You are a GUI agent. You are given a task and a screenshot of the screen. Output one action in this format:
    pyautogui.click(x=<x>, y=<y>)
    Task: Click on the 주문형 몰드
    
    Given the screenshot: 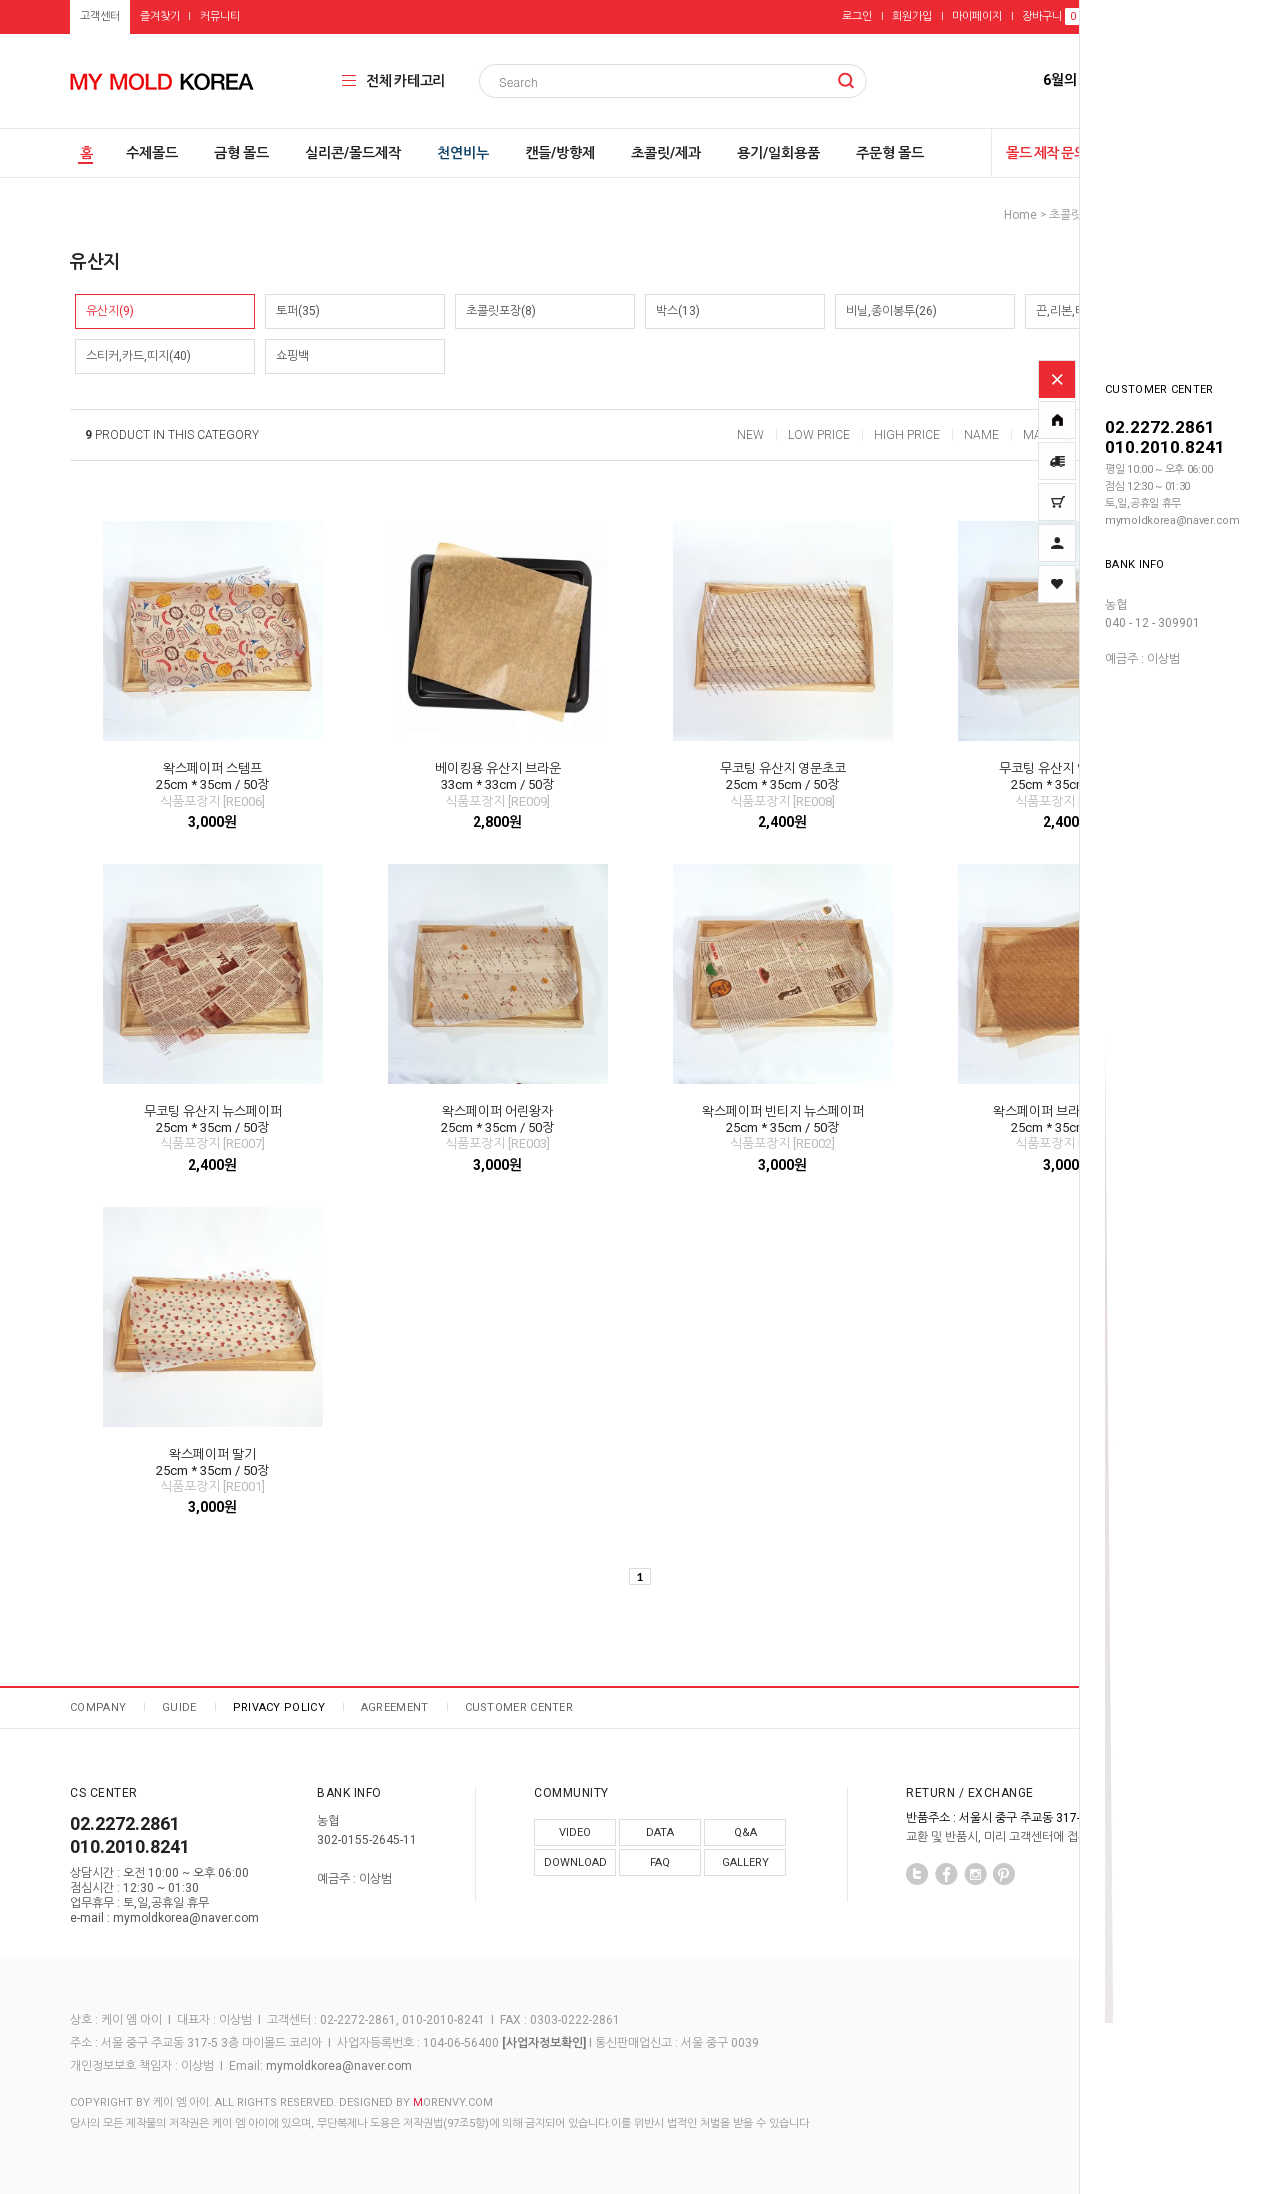 What is the action you would take?
    pyautogui.click(x=890, y=153)
    